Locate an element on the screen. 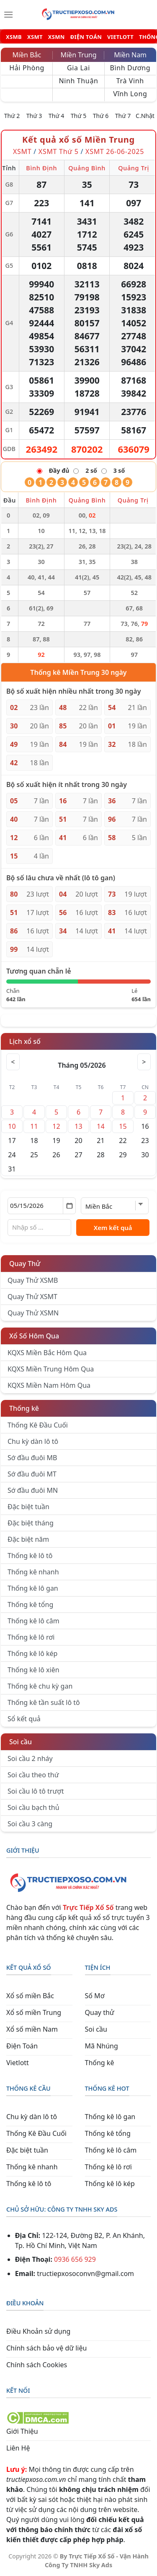  KQXS Miền Nam Hôm Qua is located at coordinates (49, 1385).